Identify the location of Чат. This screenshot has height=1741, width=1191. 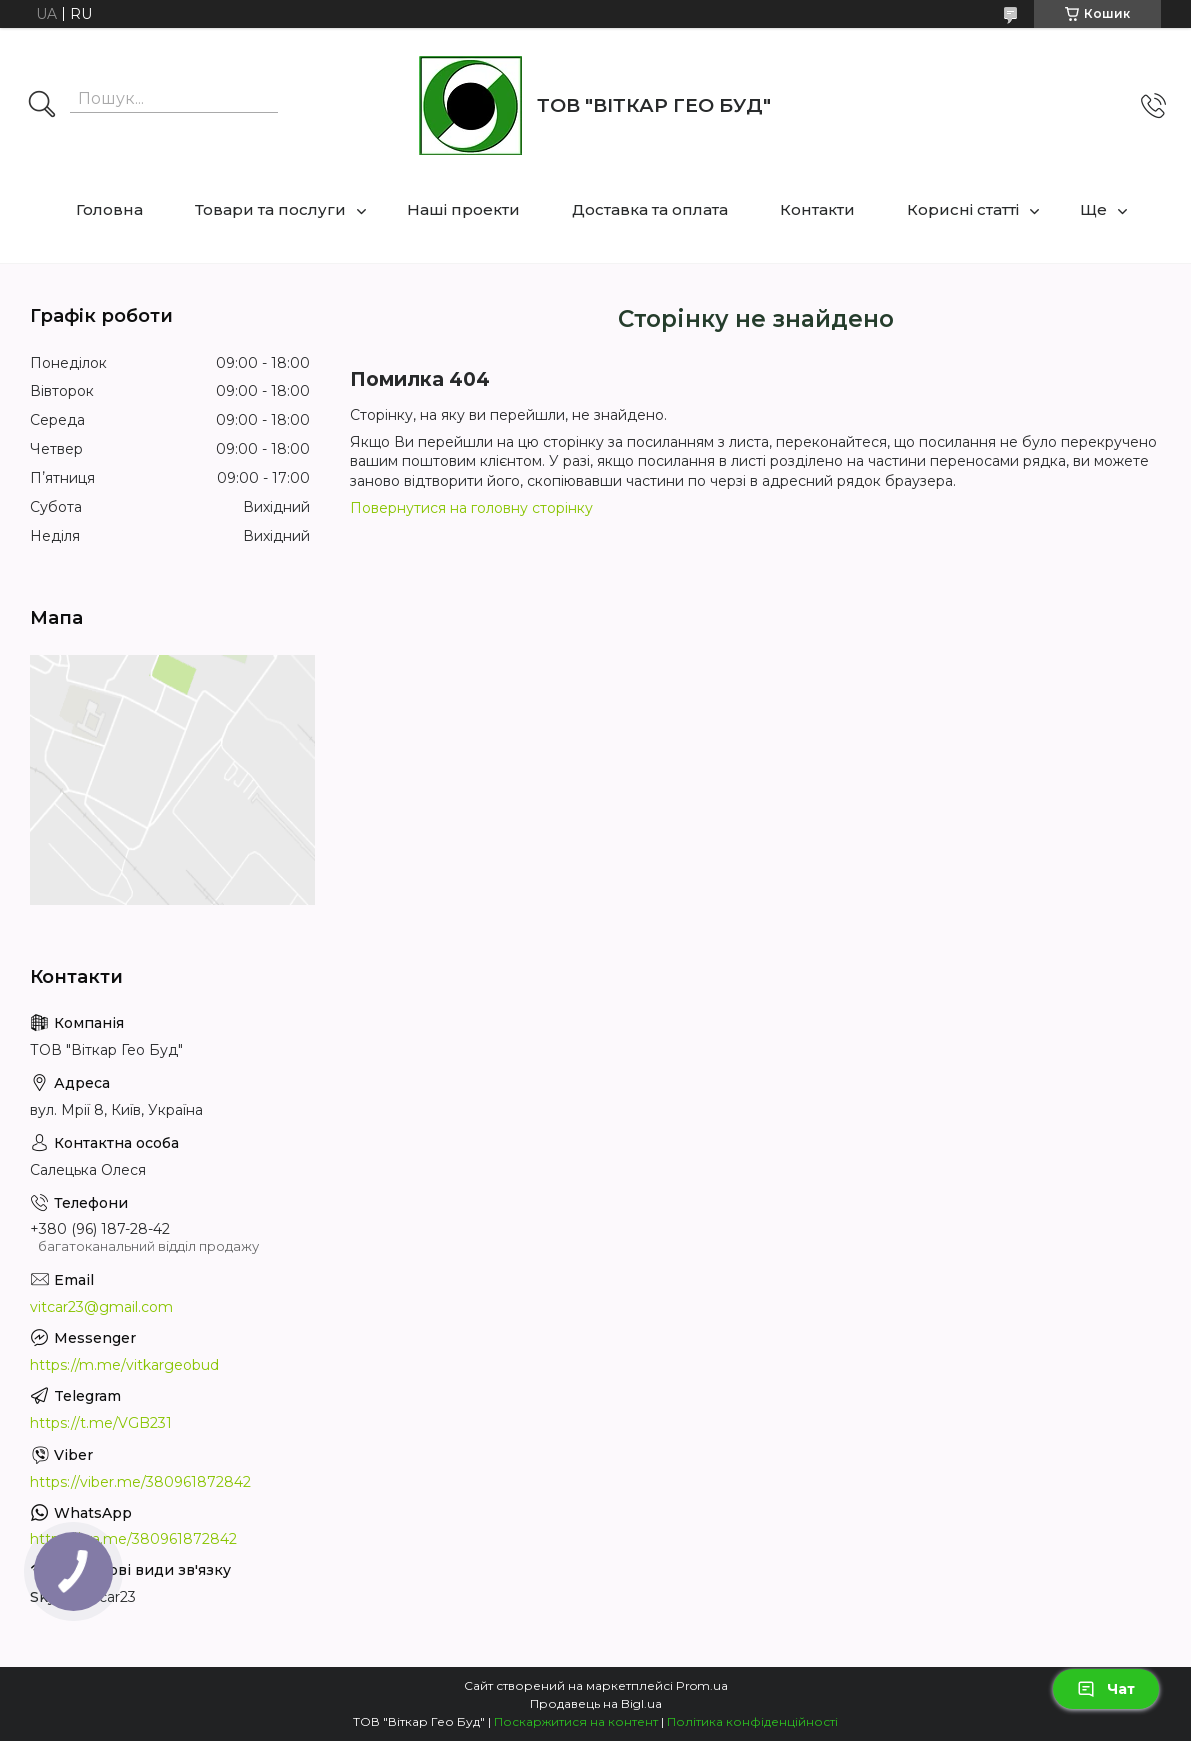
(1106, 1689).